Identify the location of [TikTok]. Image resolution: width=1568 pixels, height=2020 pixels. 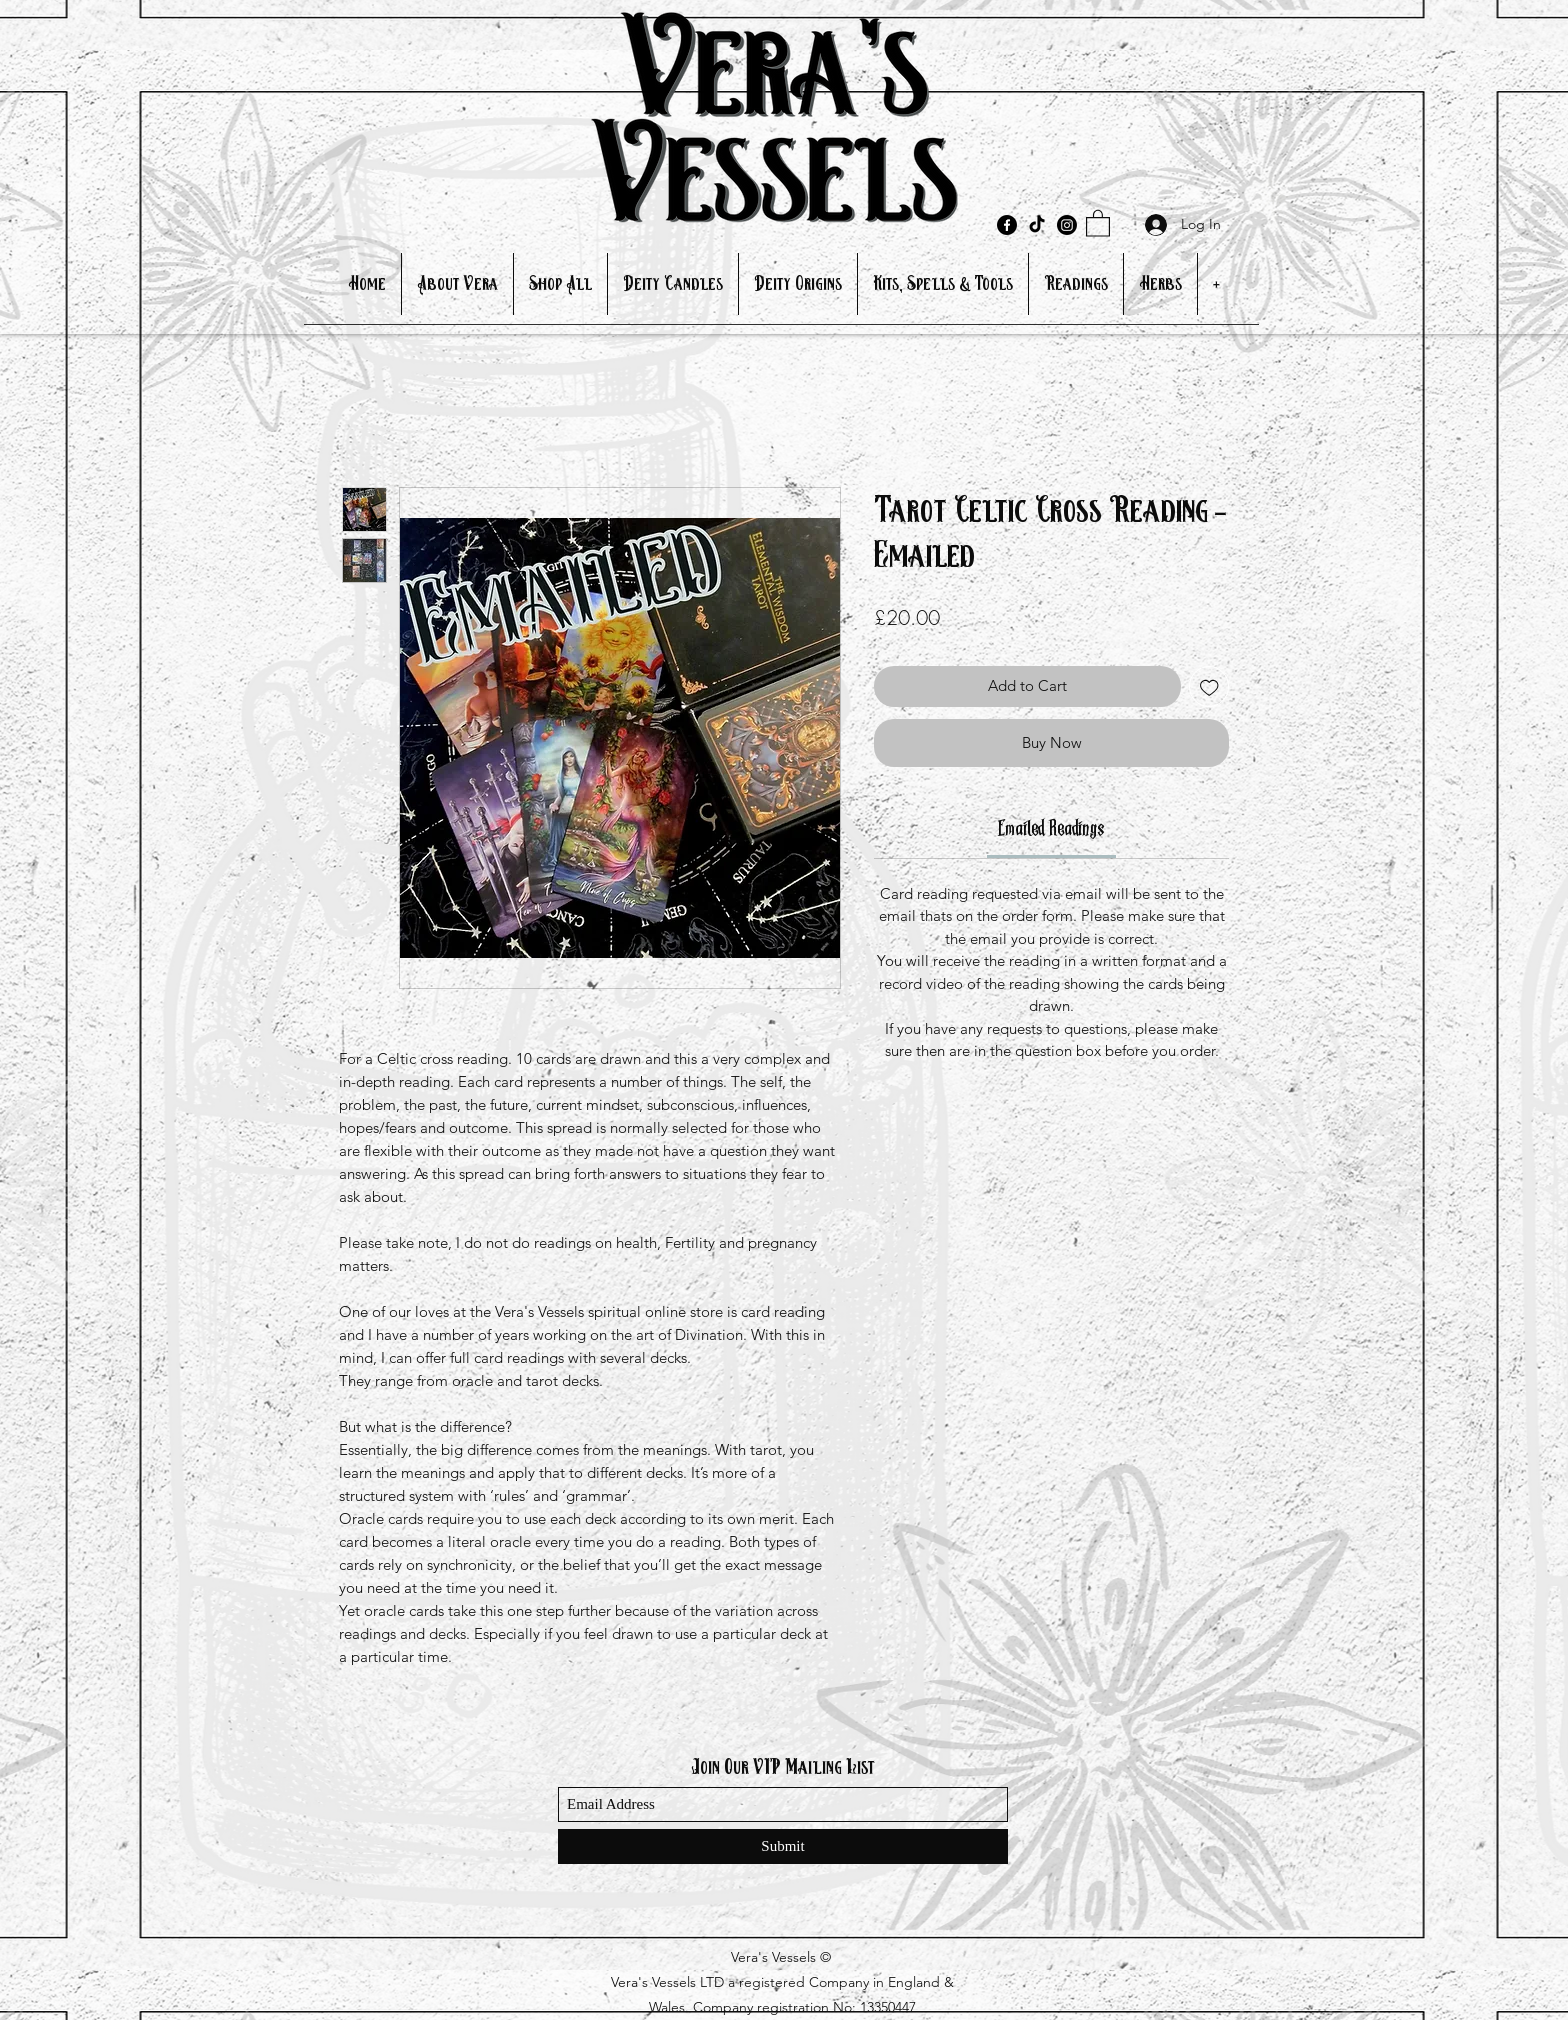
(1037, 225).